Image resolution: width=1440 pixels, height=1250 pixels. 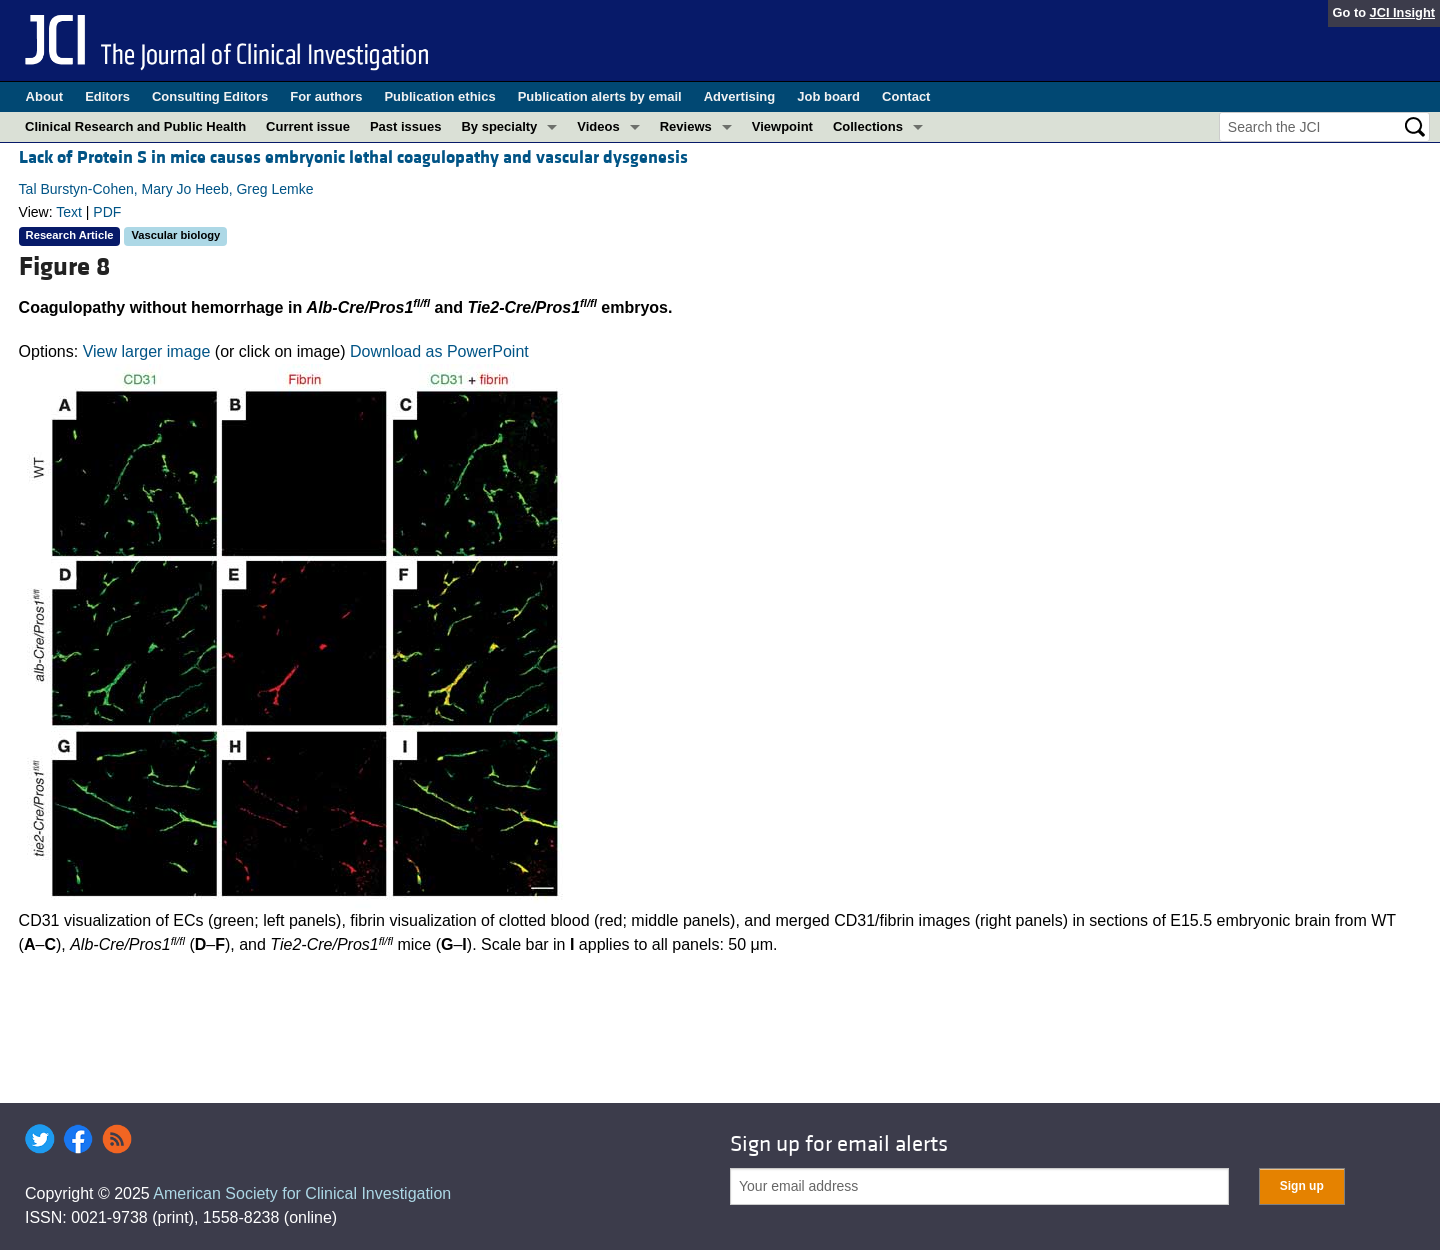 I want to click on Lack of Protein S in mice causes embryonic lethal coagulopathy and vascular dysgenesis, so click(x=353, y=157).